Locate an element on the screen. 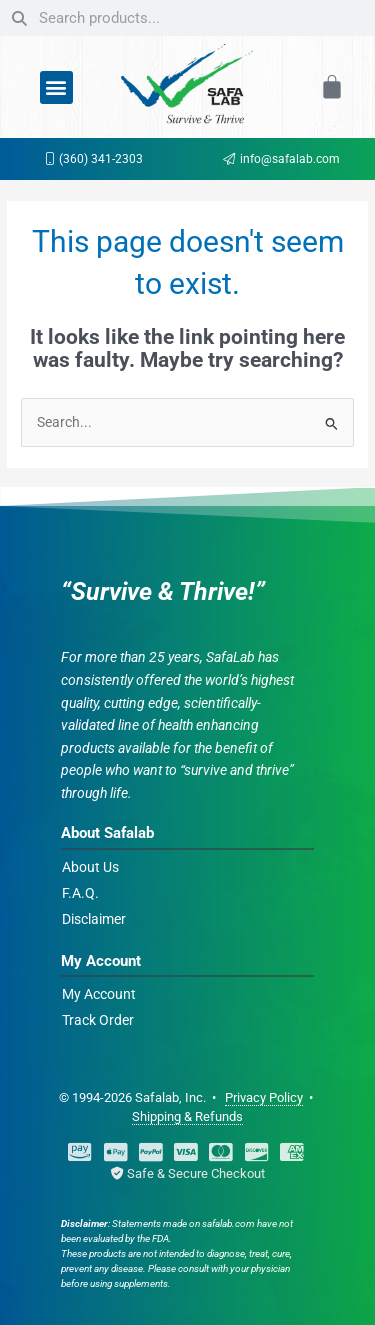  Shipping & Refunds is located at coordinates (187, 1116).